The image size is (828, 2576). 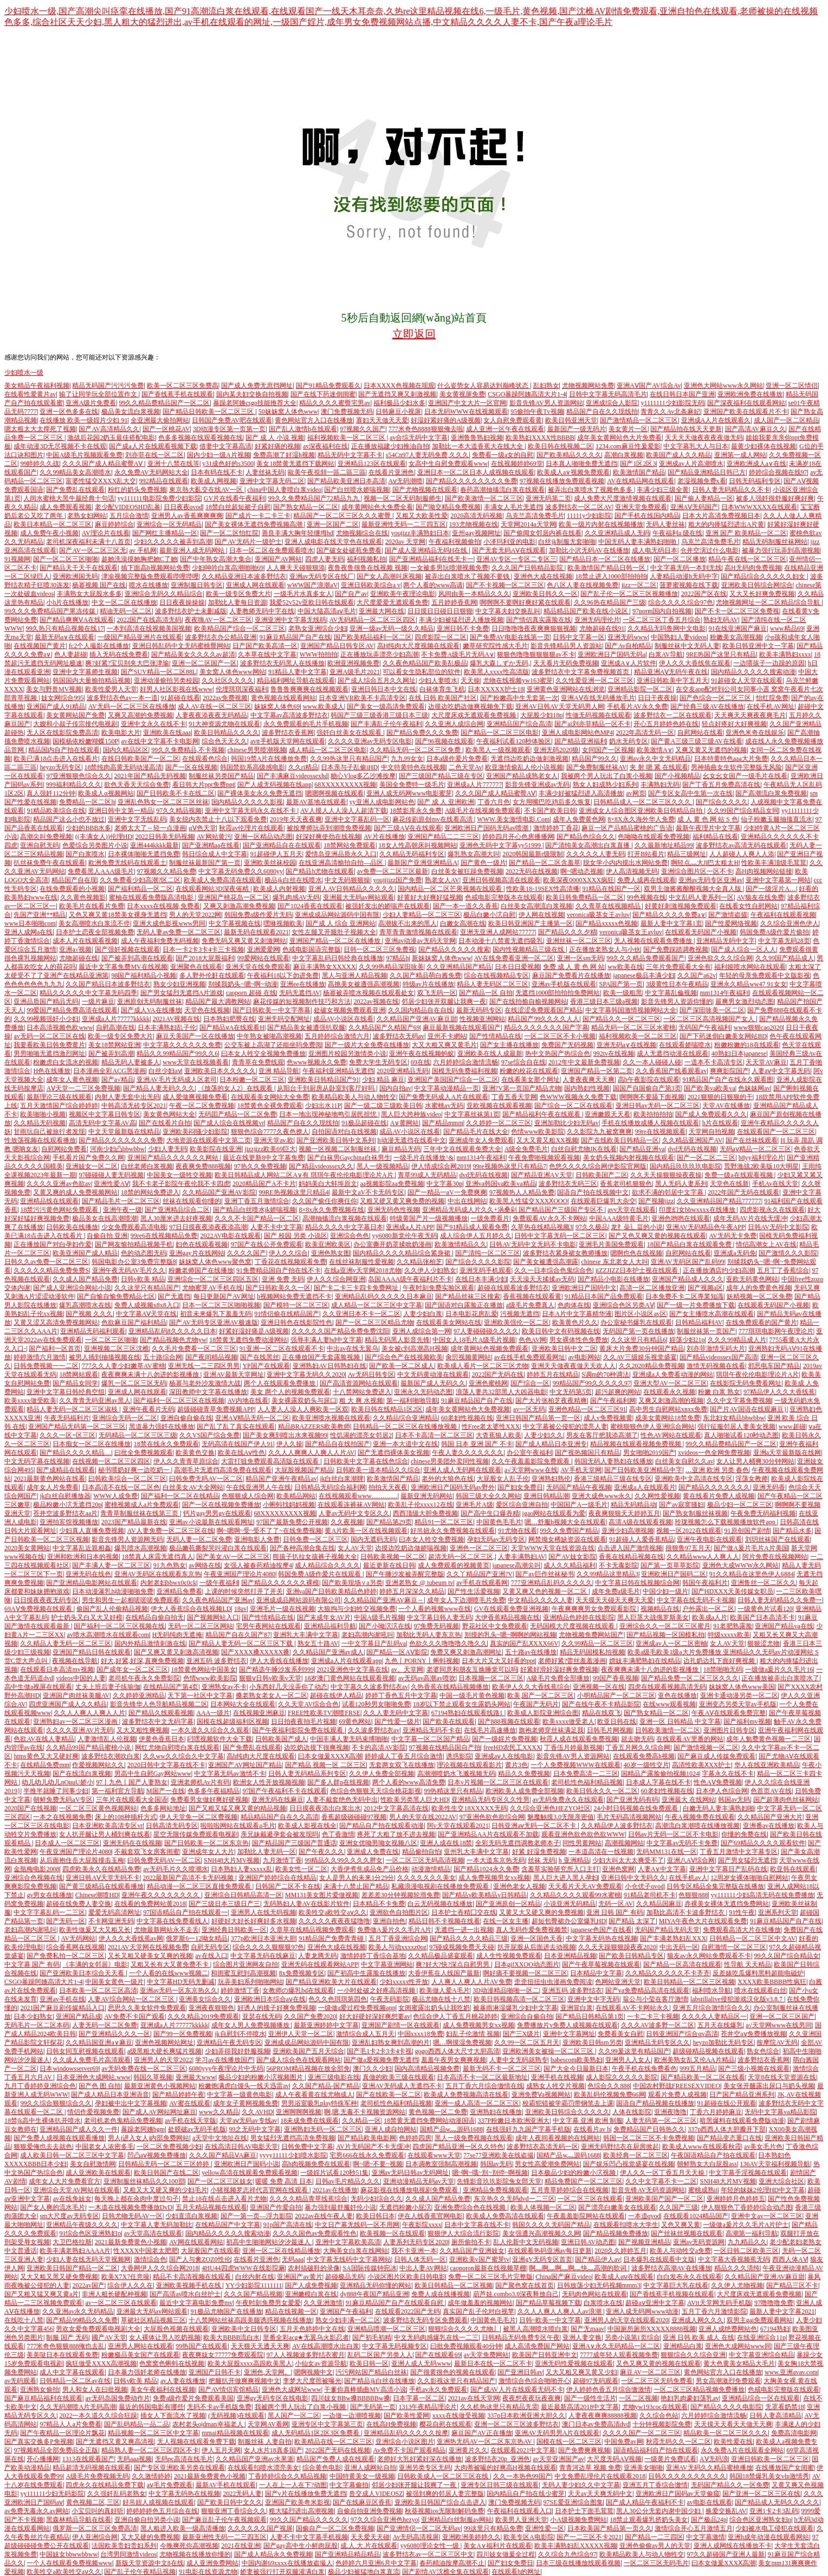 I want to click on 亚洲av手机版在线观看, so click(x=564, y=984).